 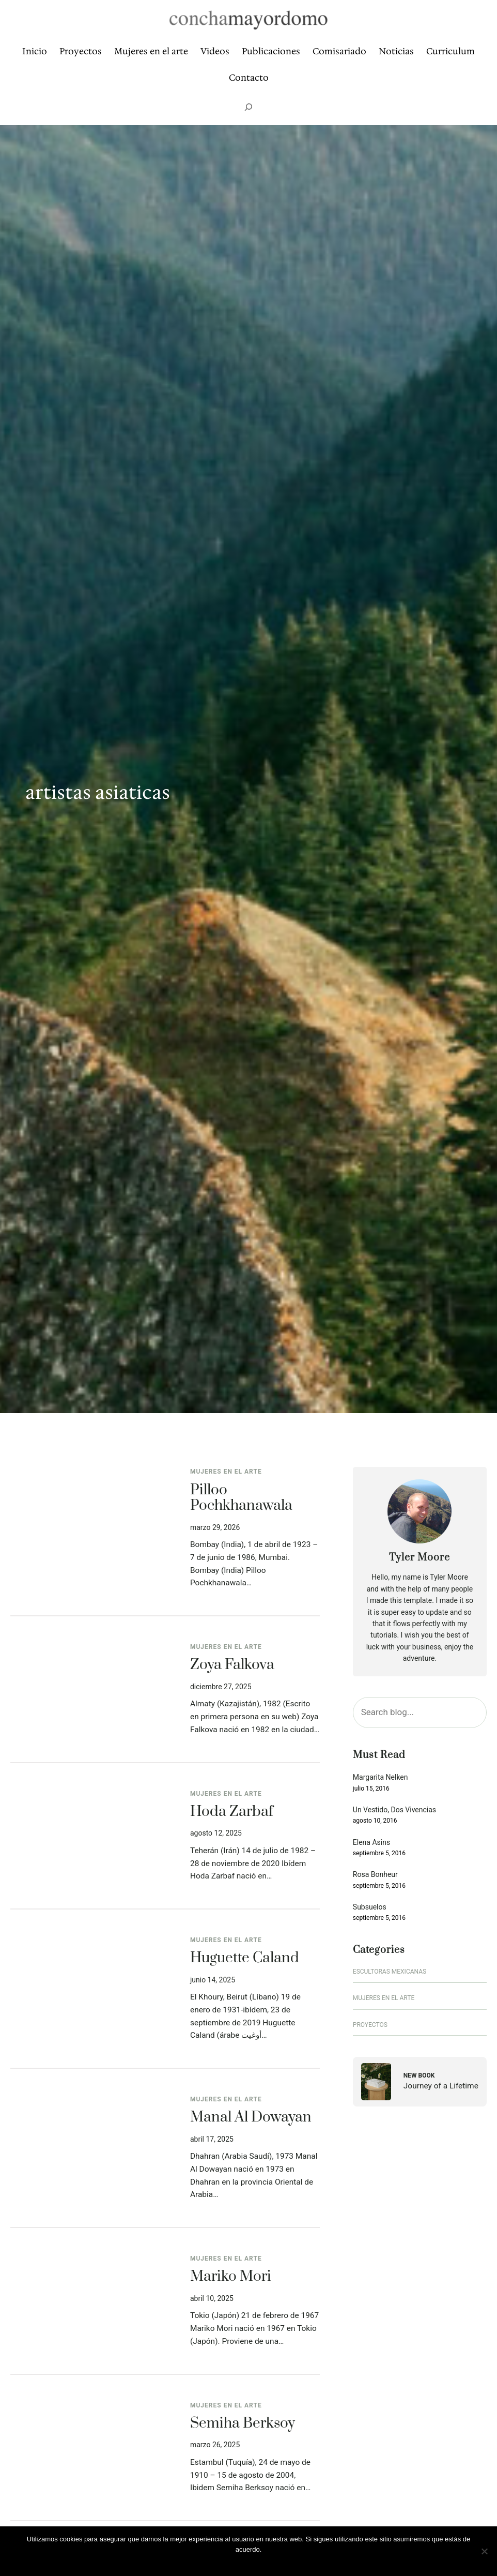 I want to click on Proyectos, so click(x=370, y=2024).